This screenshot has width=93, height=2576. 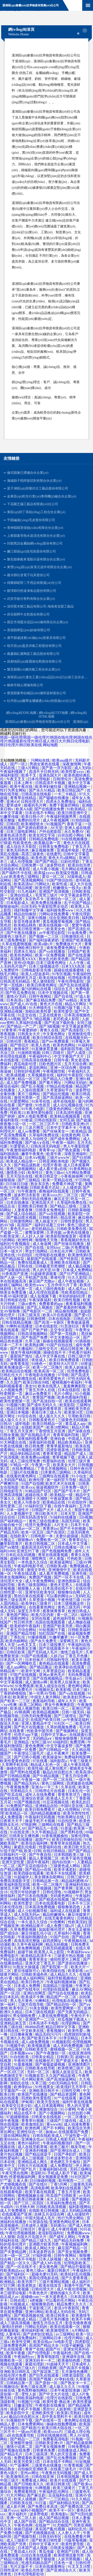 What do you see at coordinates (64, 996) in the screenshot?
I see `国产自在线` at bounding box center [64, 996].